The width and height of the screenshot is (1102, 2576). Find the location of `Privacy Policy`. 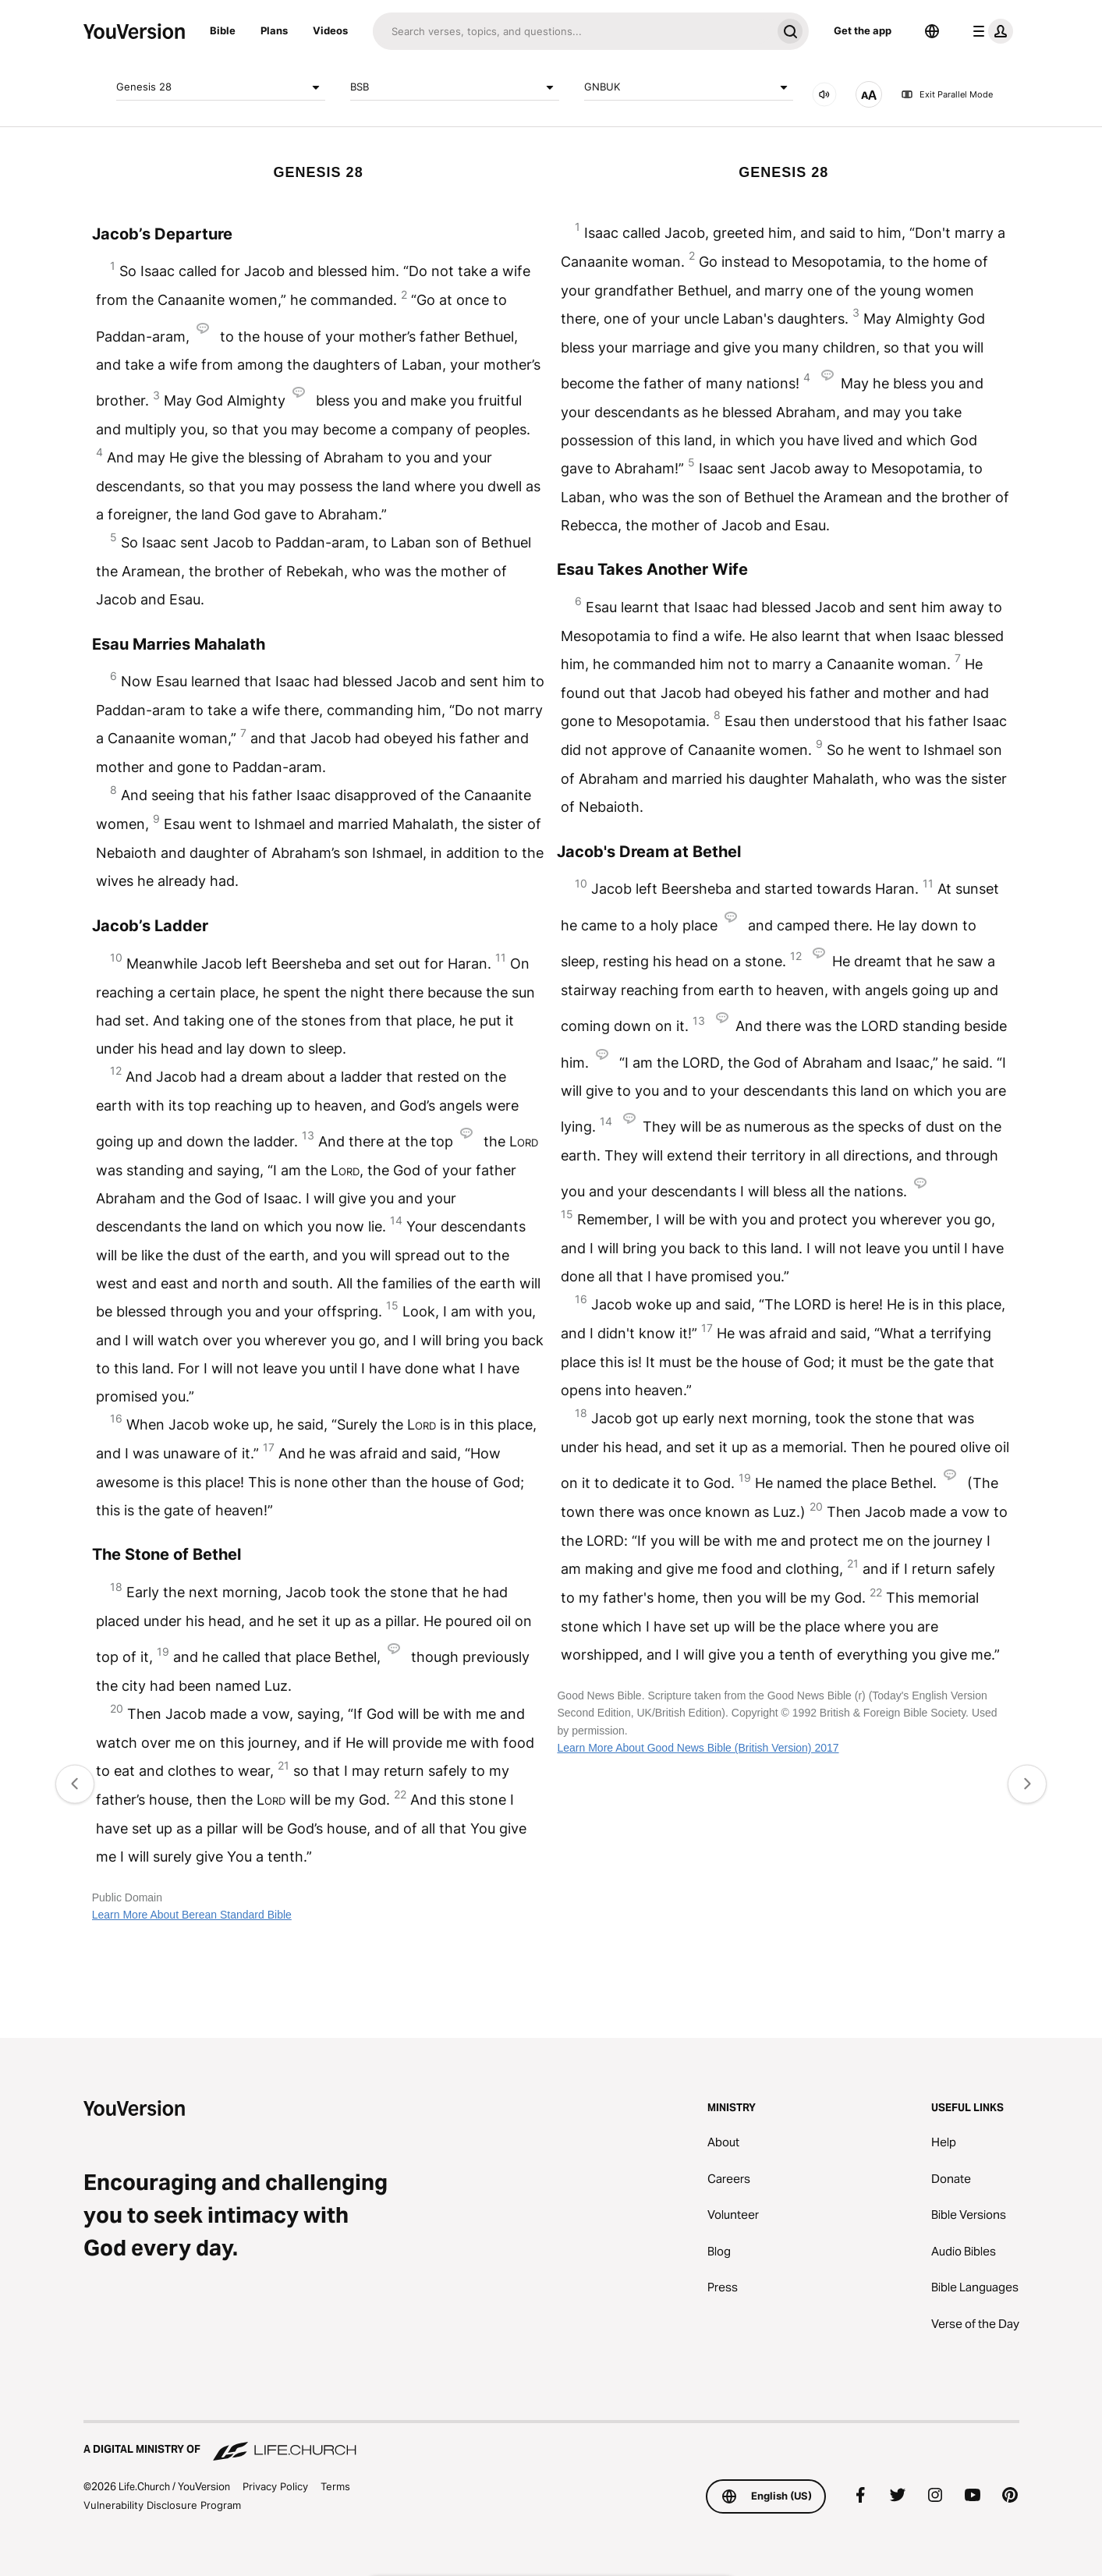

Privacy Policy is located at coordinates (275, 2486).